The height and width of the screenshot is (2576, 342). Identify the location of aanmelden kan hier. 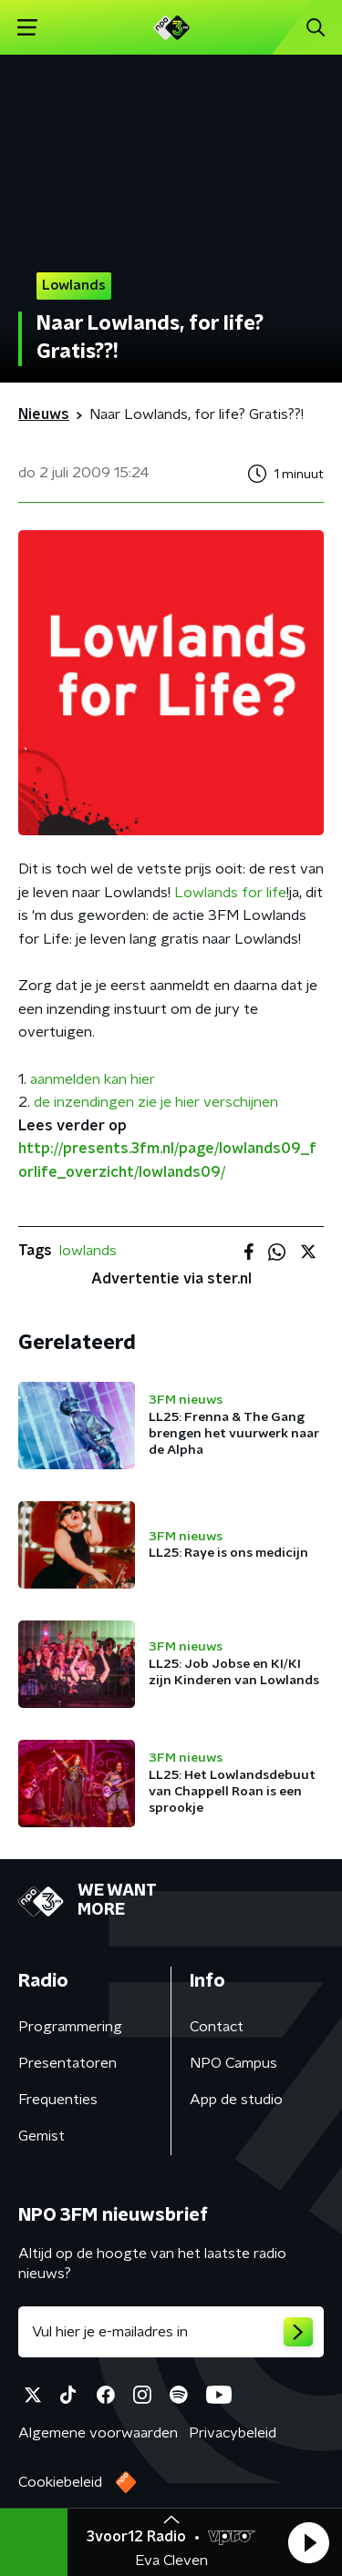
(92, 1079).